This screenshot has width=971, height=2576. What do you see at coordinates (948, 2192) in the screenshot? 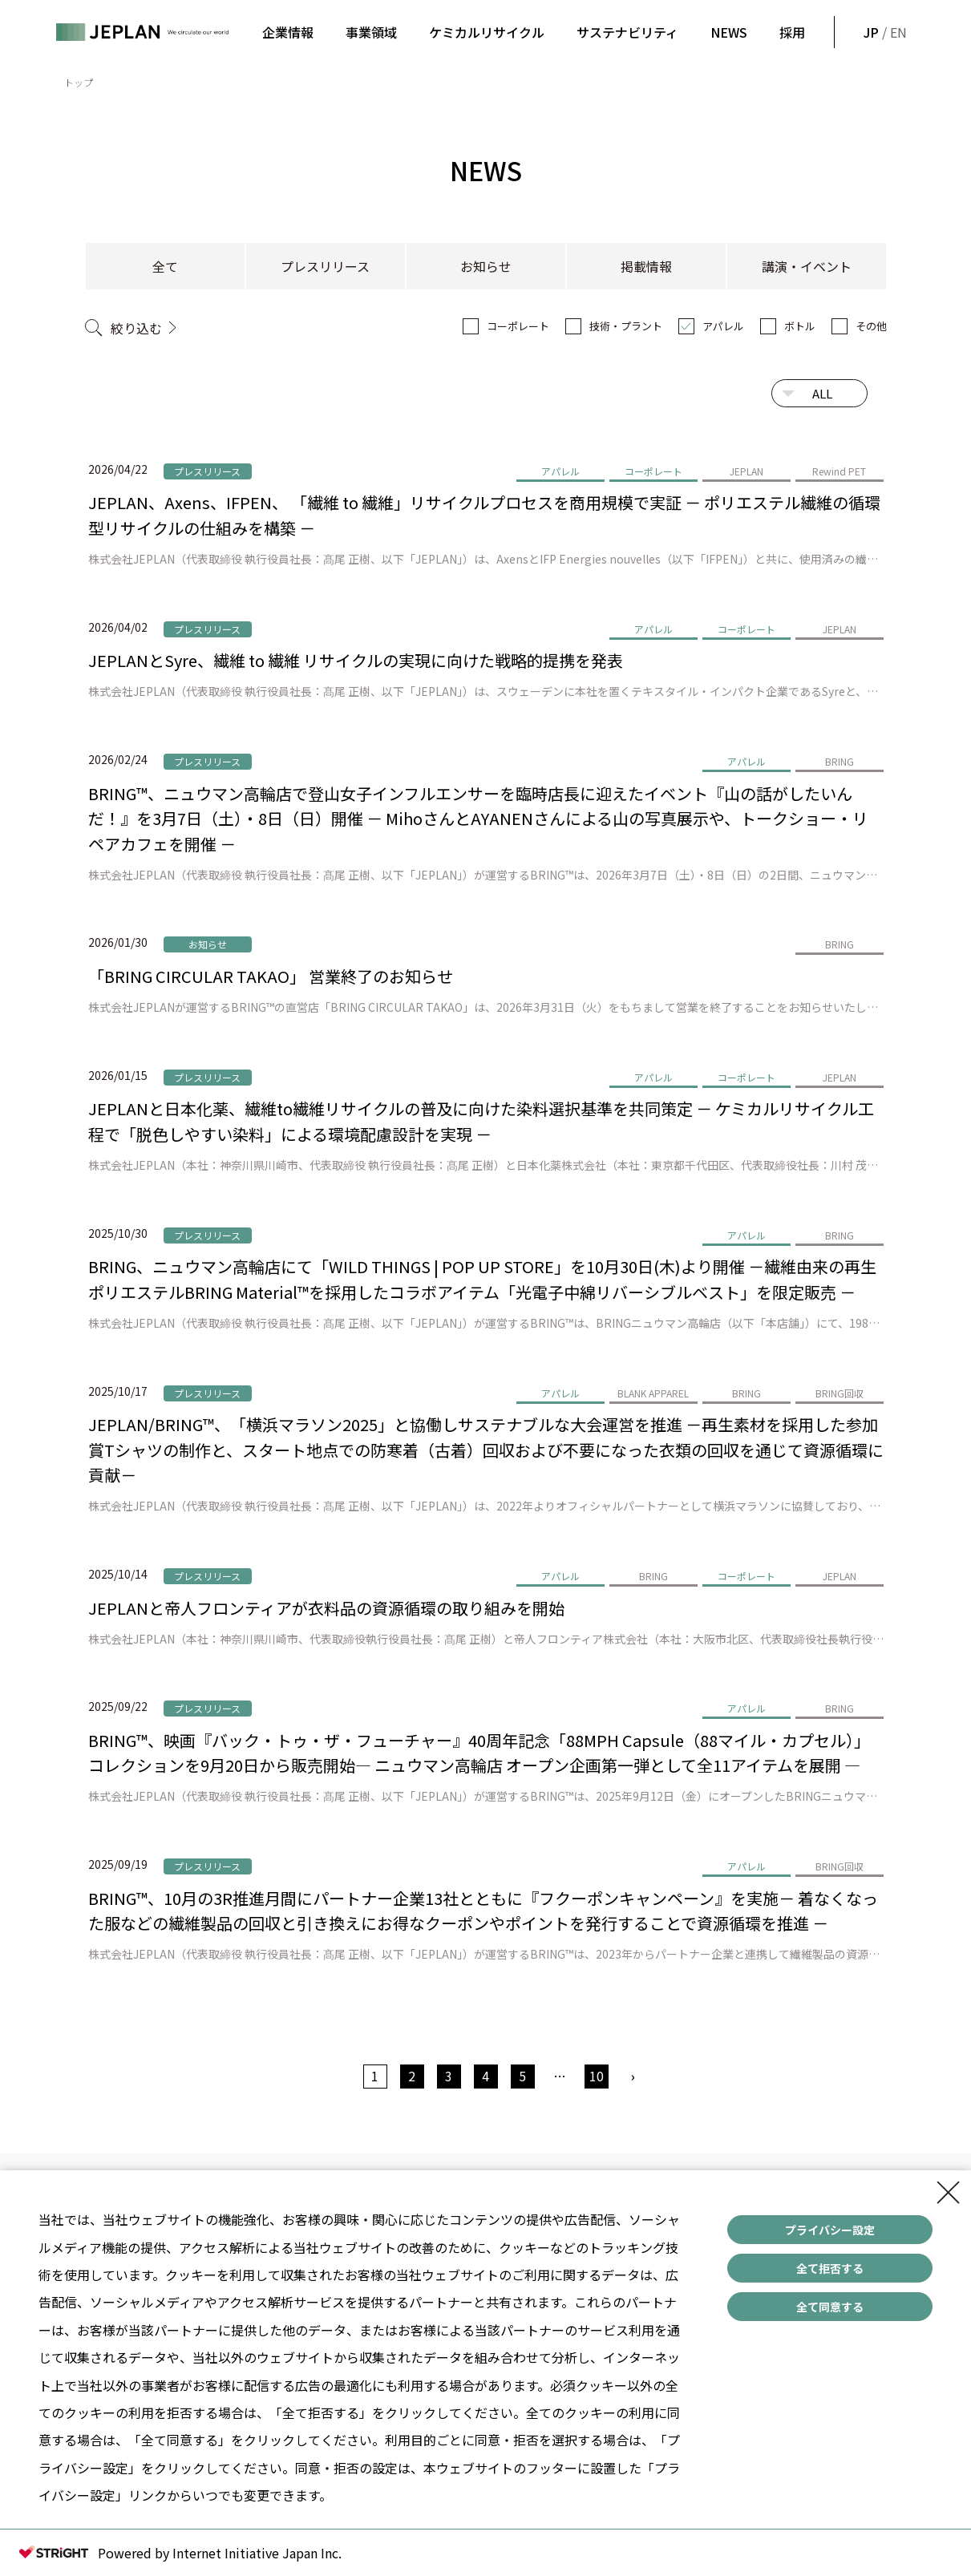
I see `[Close Consent banner]` at bounding box center [948, 2192].